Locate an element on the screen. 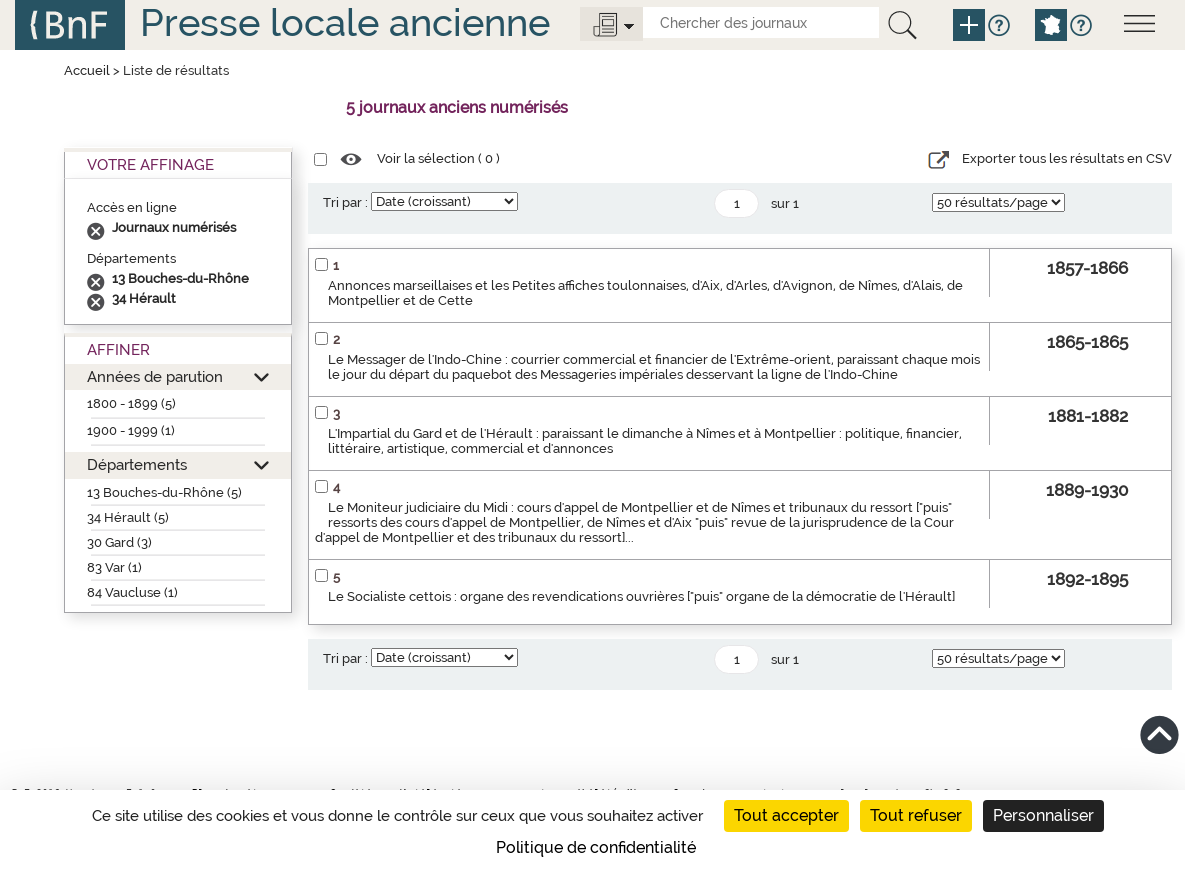 Image resolution: width=1185 pixels, height=874 pixels. Presse locale ancienne is located at coordinates (345, 22).